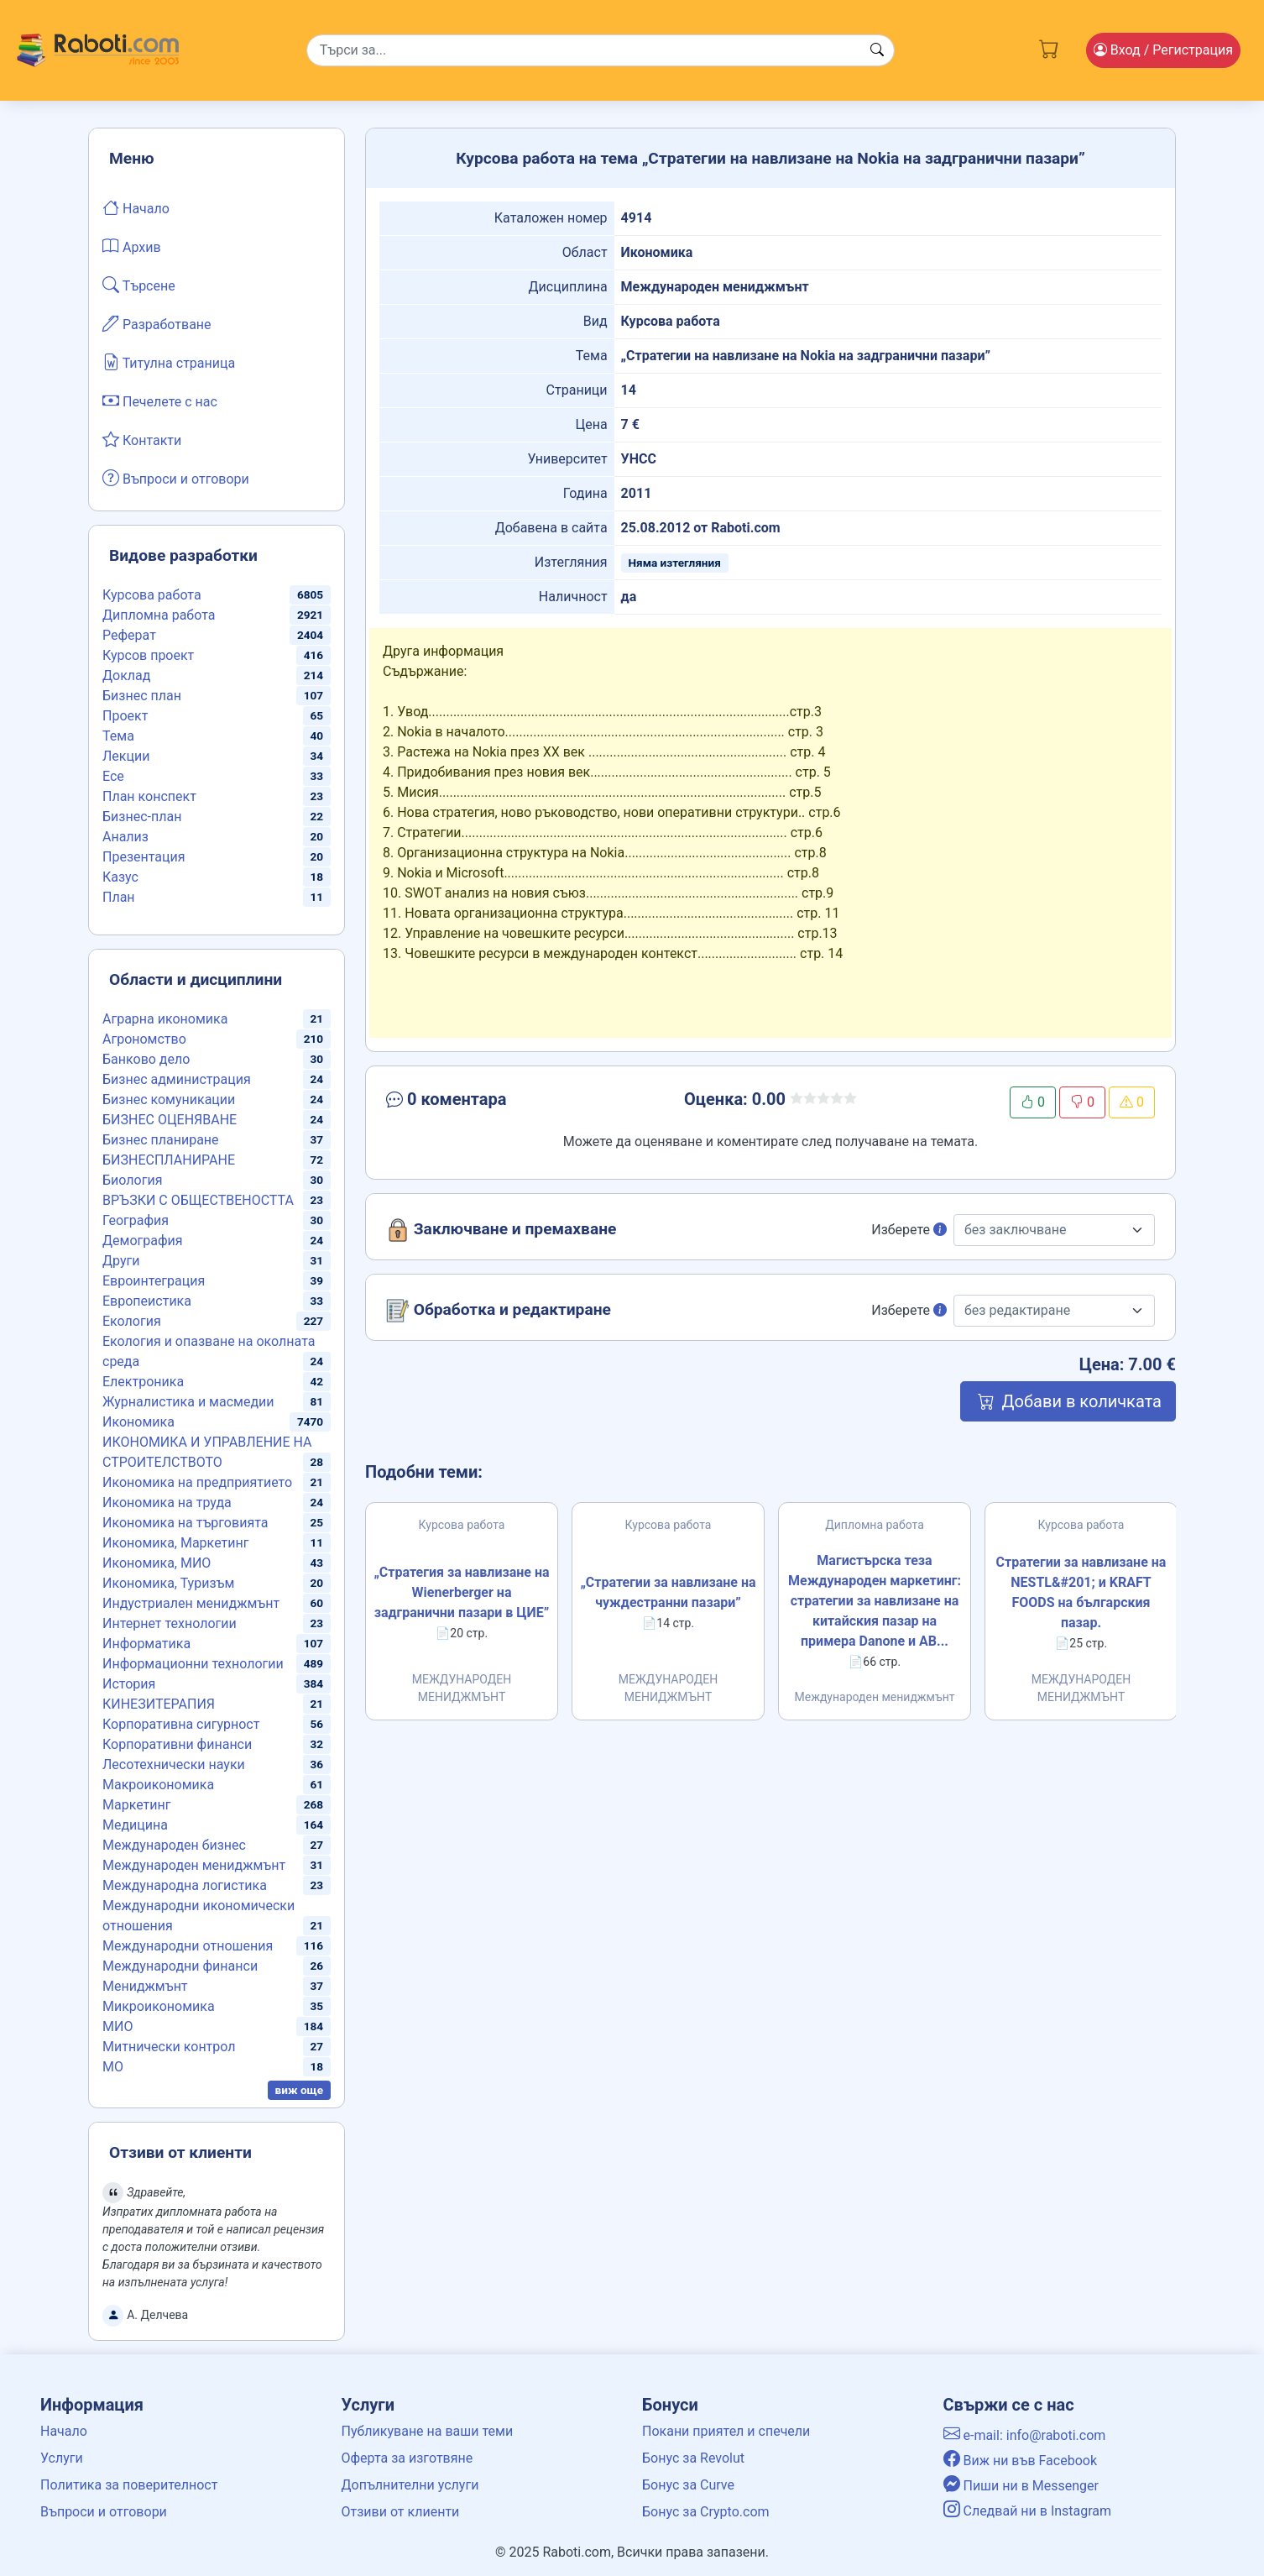 The image size is (1264, 2576). I want to click on Публикуване на ваши теми, so click(428, 2431).